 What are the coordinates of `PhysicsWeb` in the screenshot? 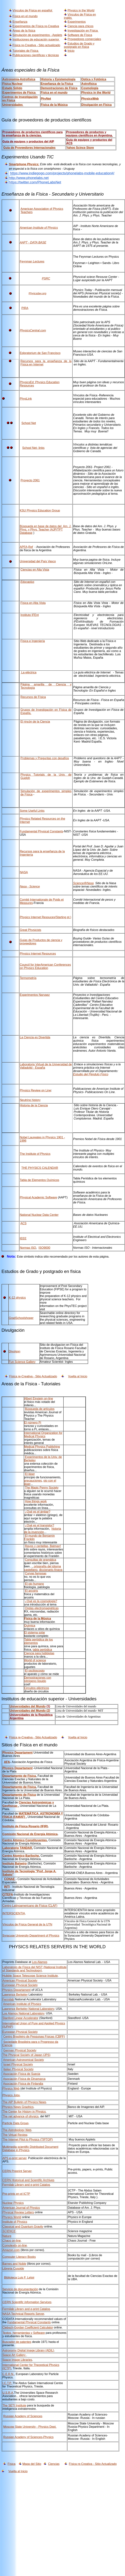 It's located at (90, 98).